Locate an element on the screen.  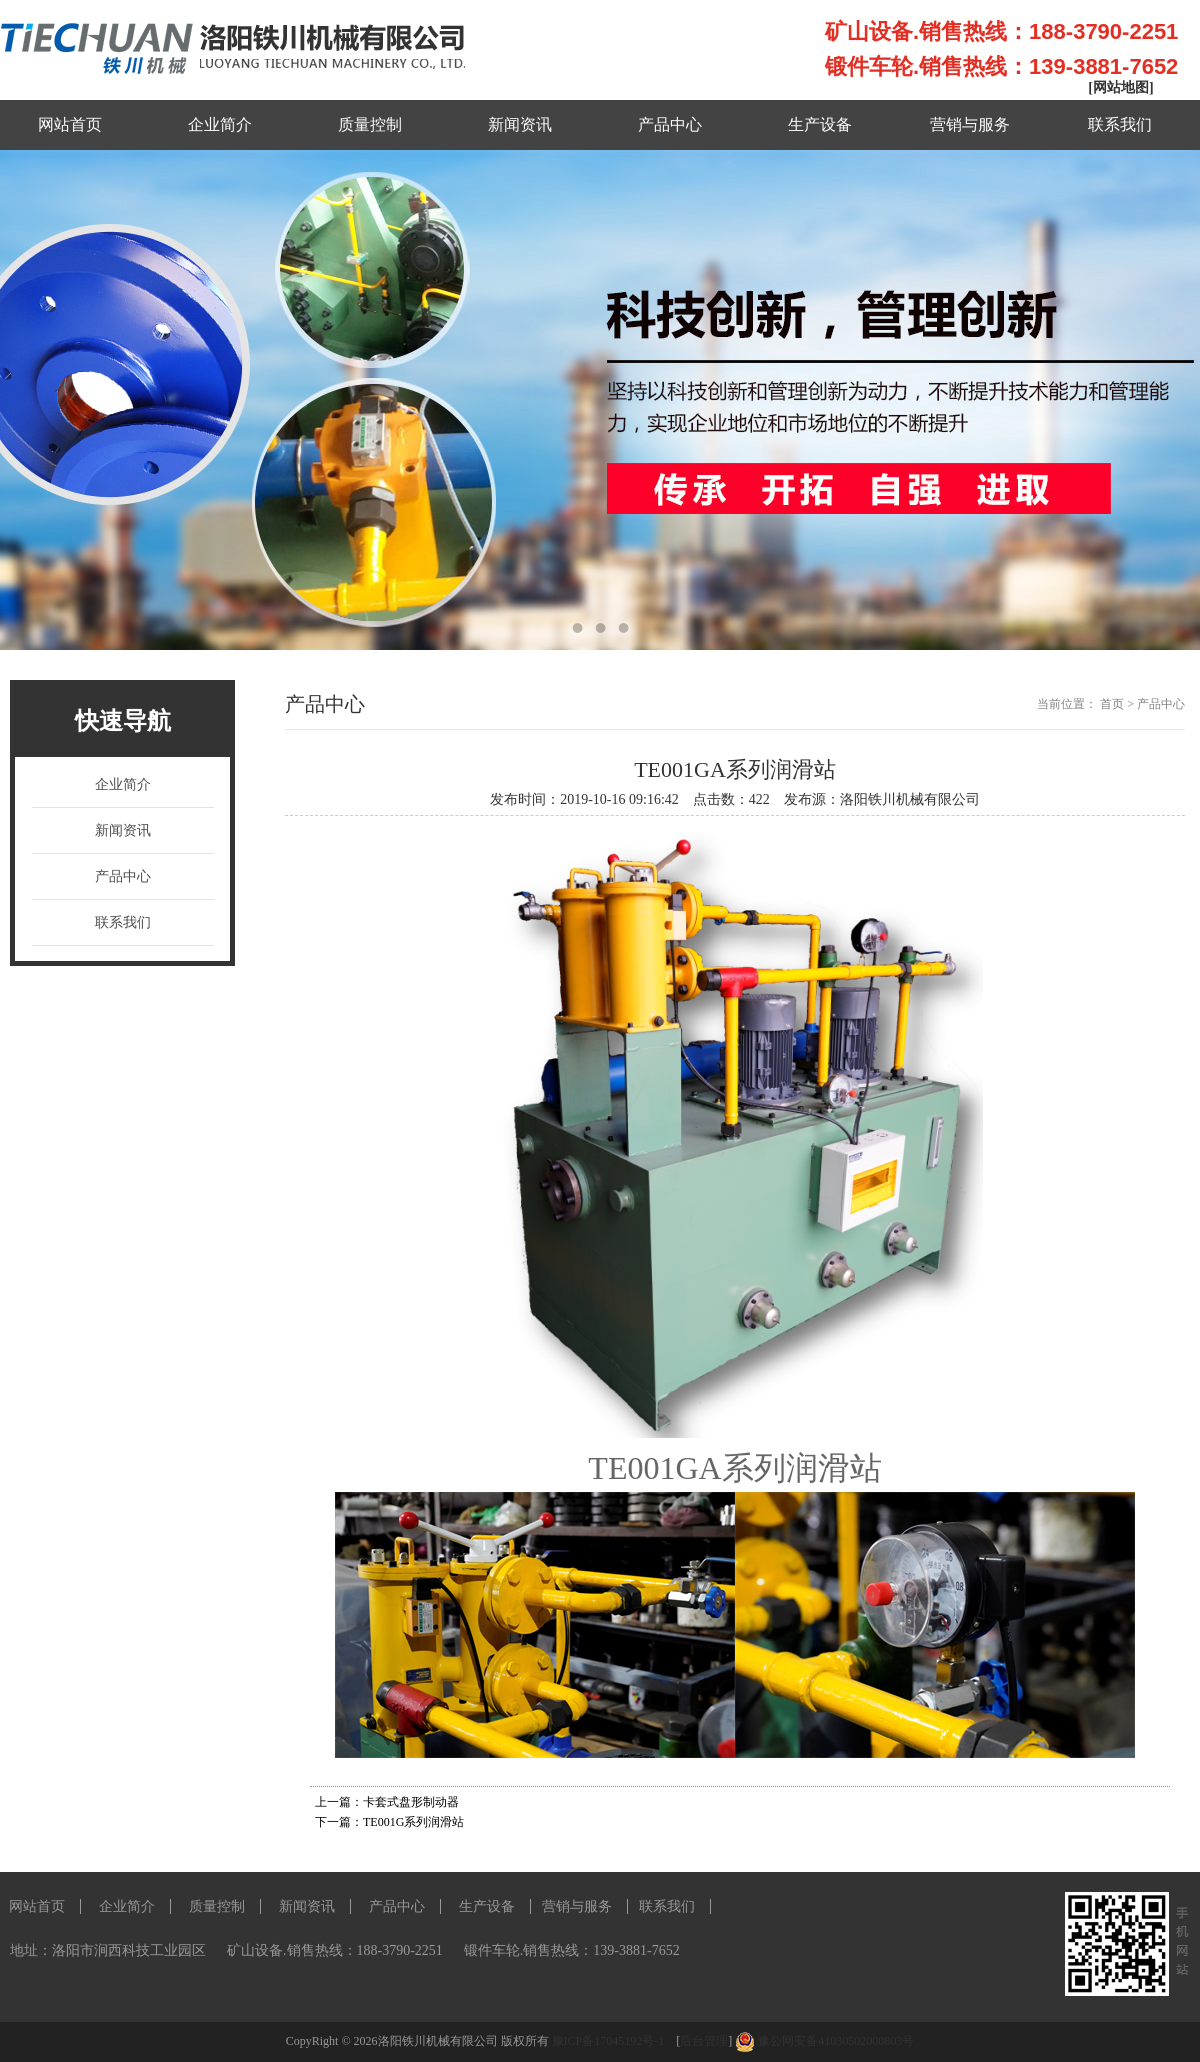
新闻资讯 is located at coordinates (520, 124).